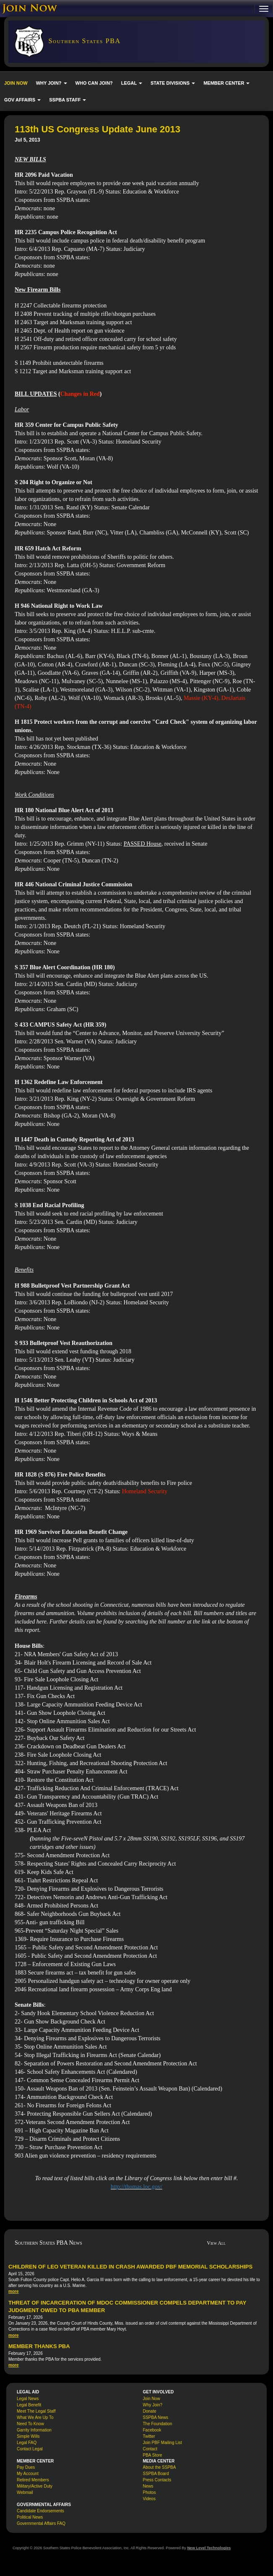  I want to click on View All, so click(216, 2243).